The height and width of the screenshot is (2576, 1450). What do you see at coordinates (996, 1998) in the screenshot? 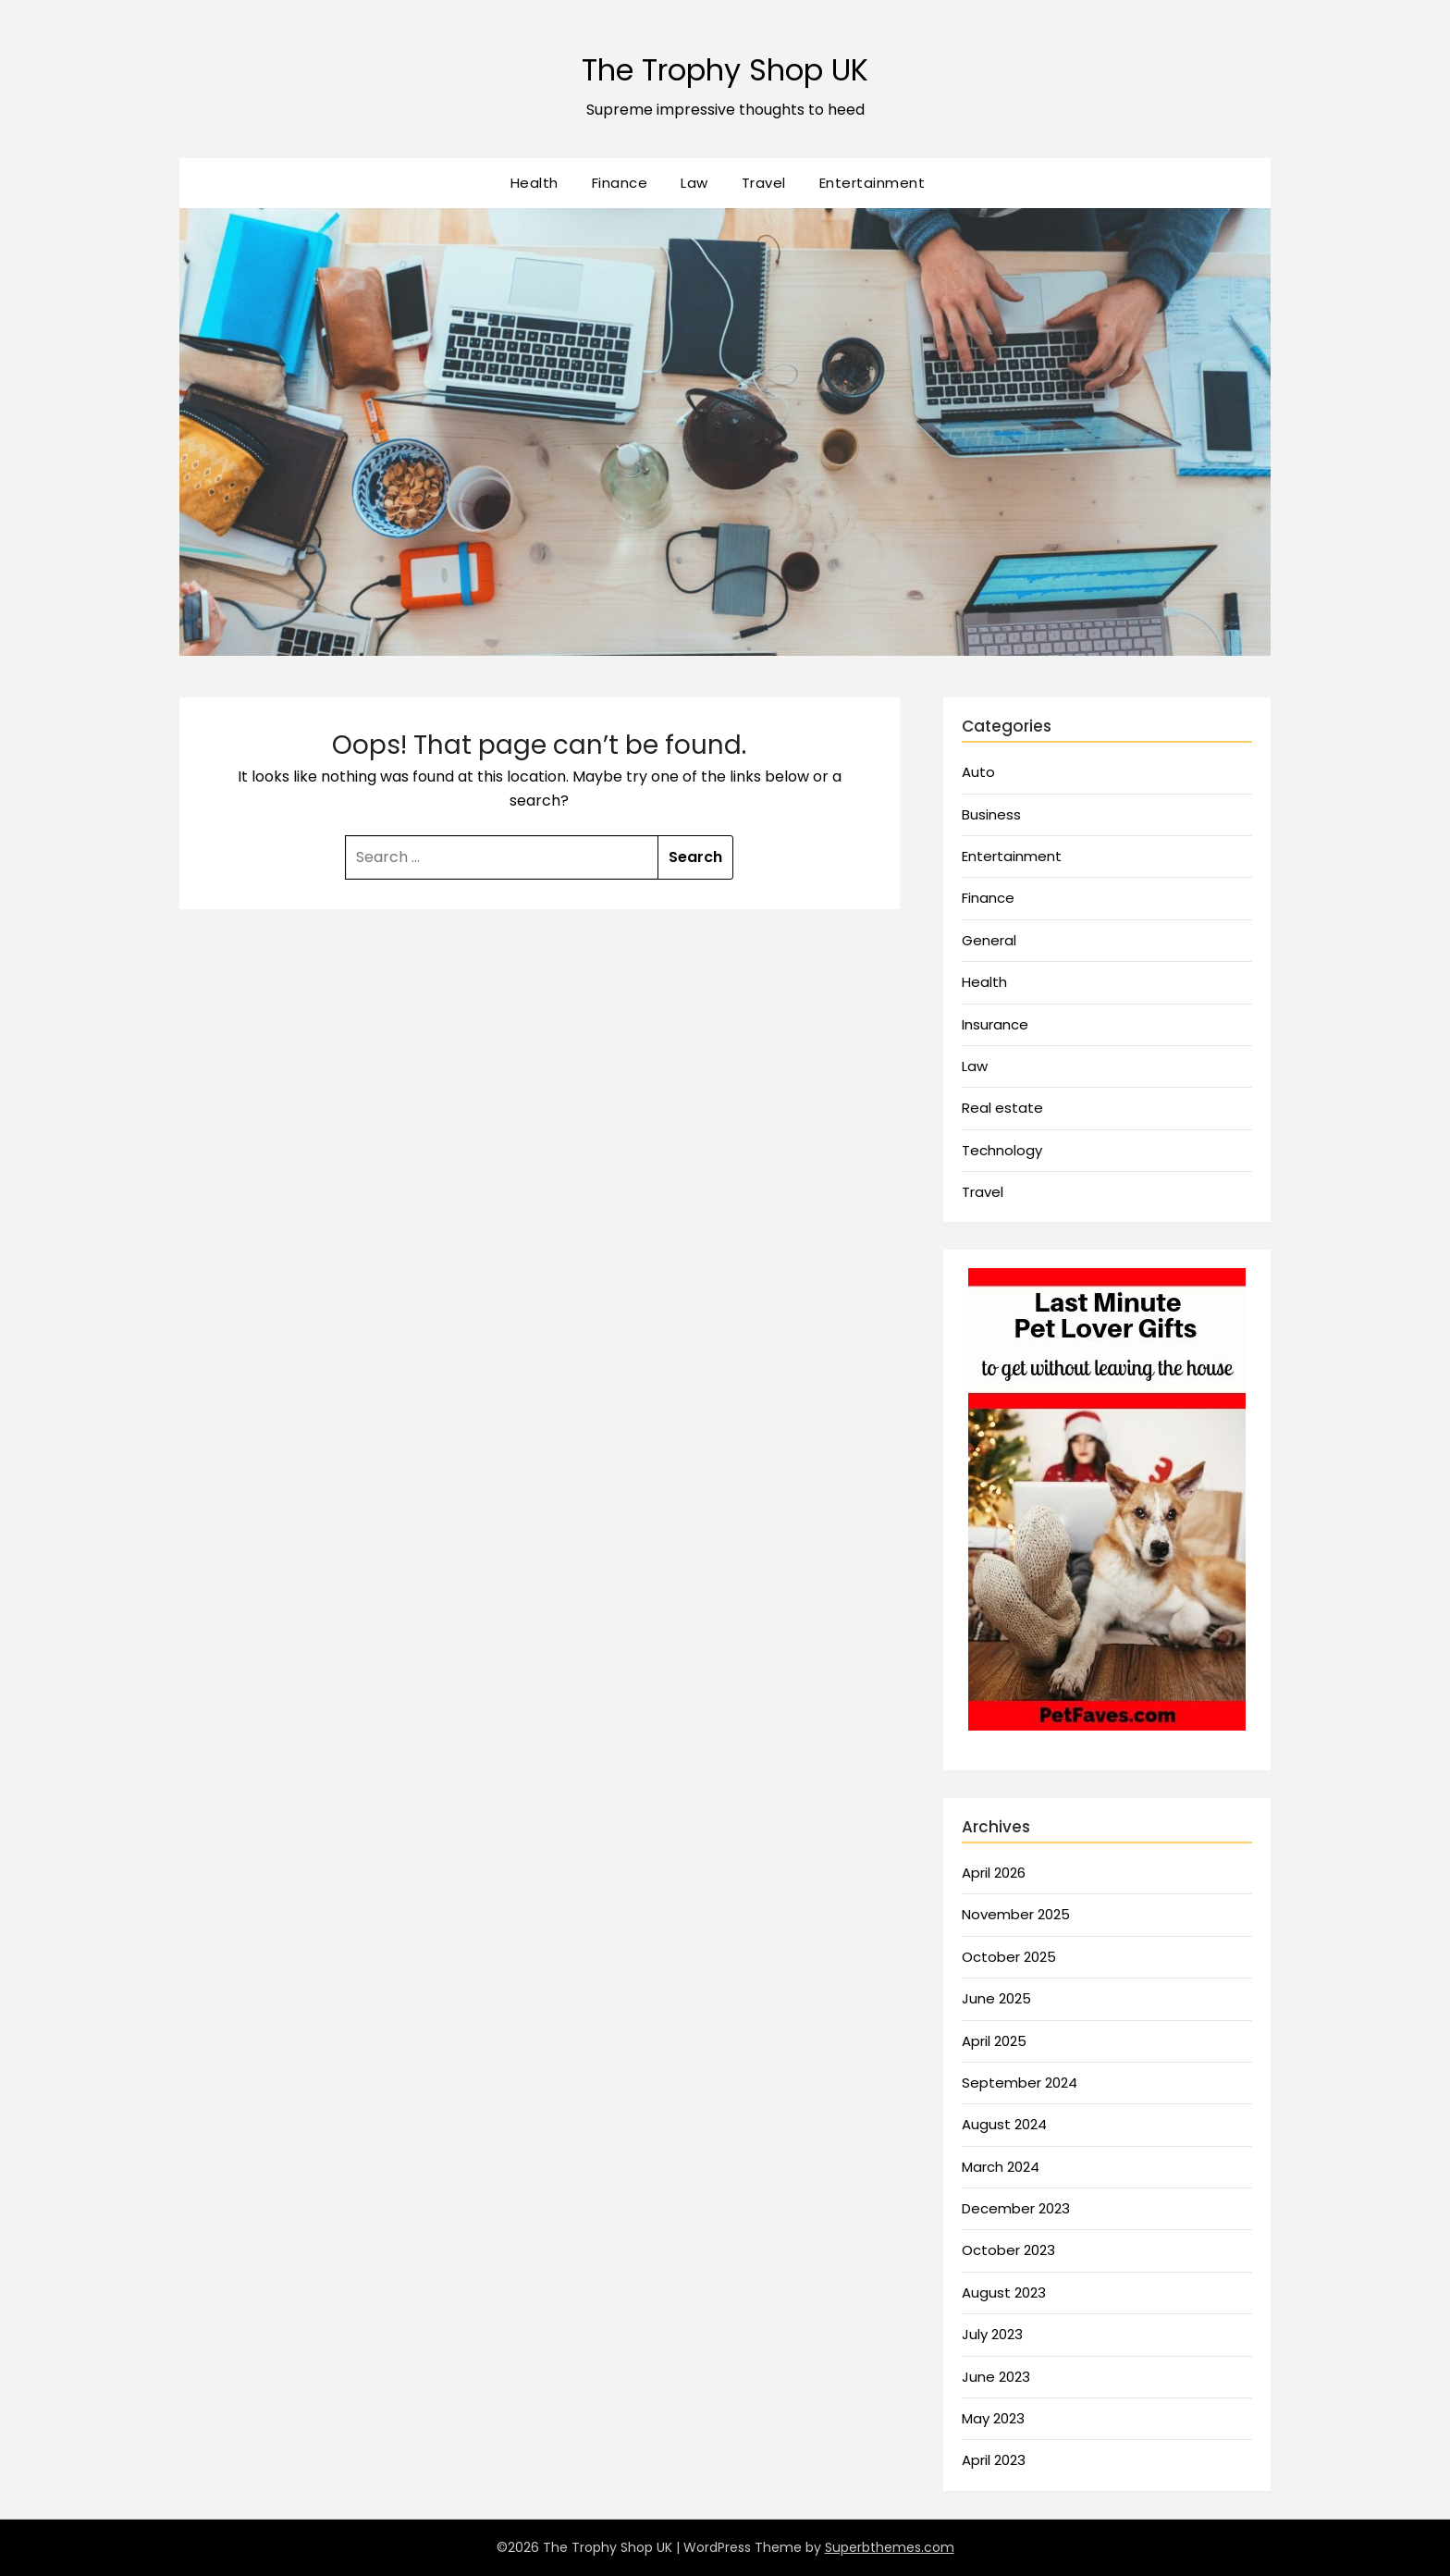
I see `June 2025` at bounding box center [996, 1998].